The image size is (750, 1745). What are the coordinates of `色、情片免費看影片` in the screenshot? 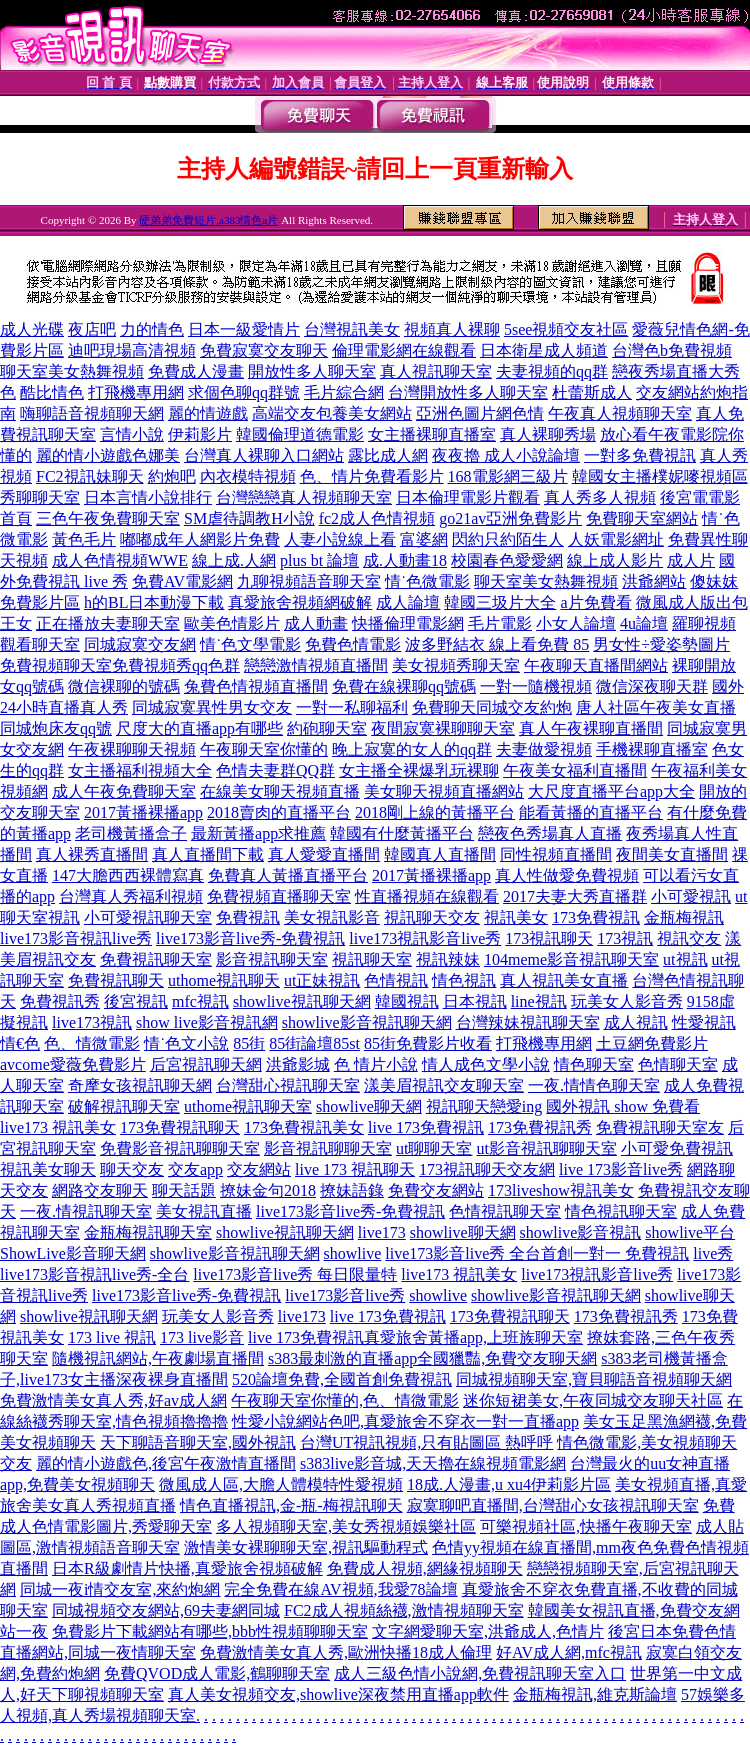 It's located at (372, 476).